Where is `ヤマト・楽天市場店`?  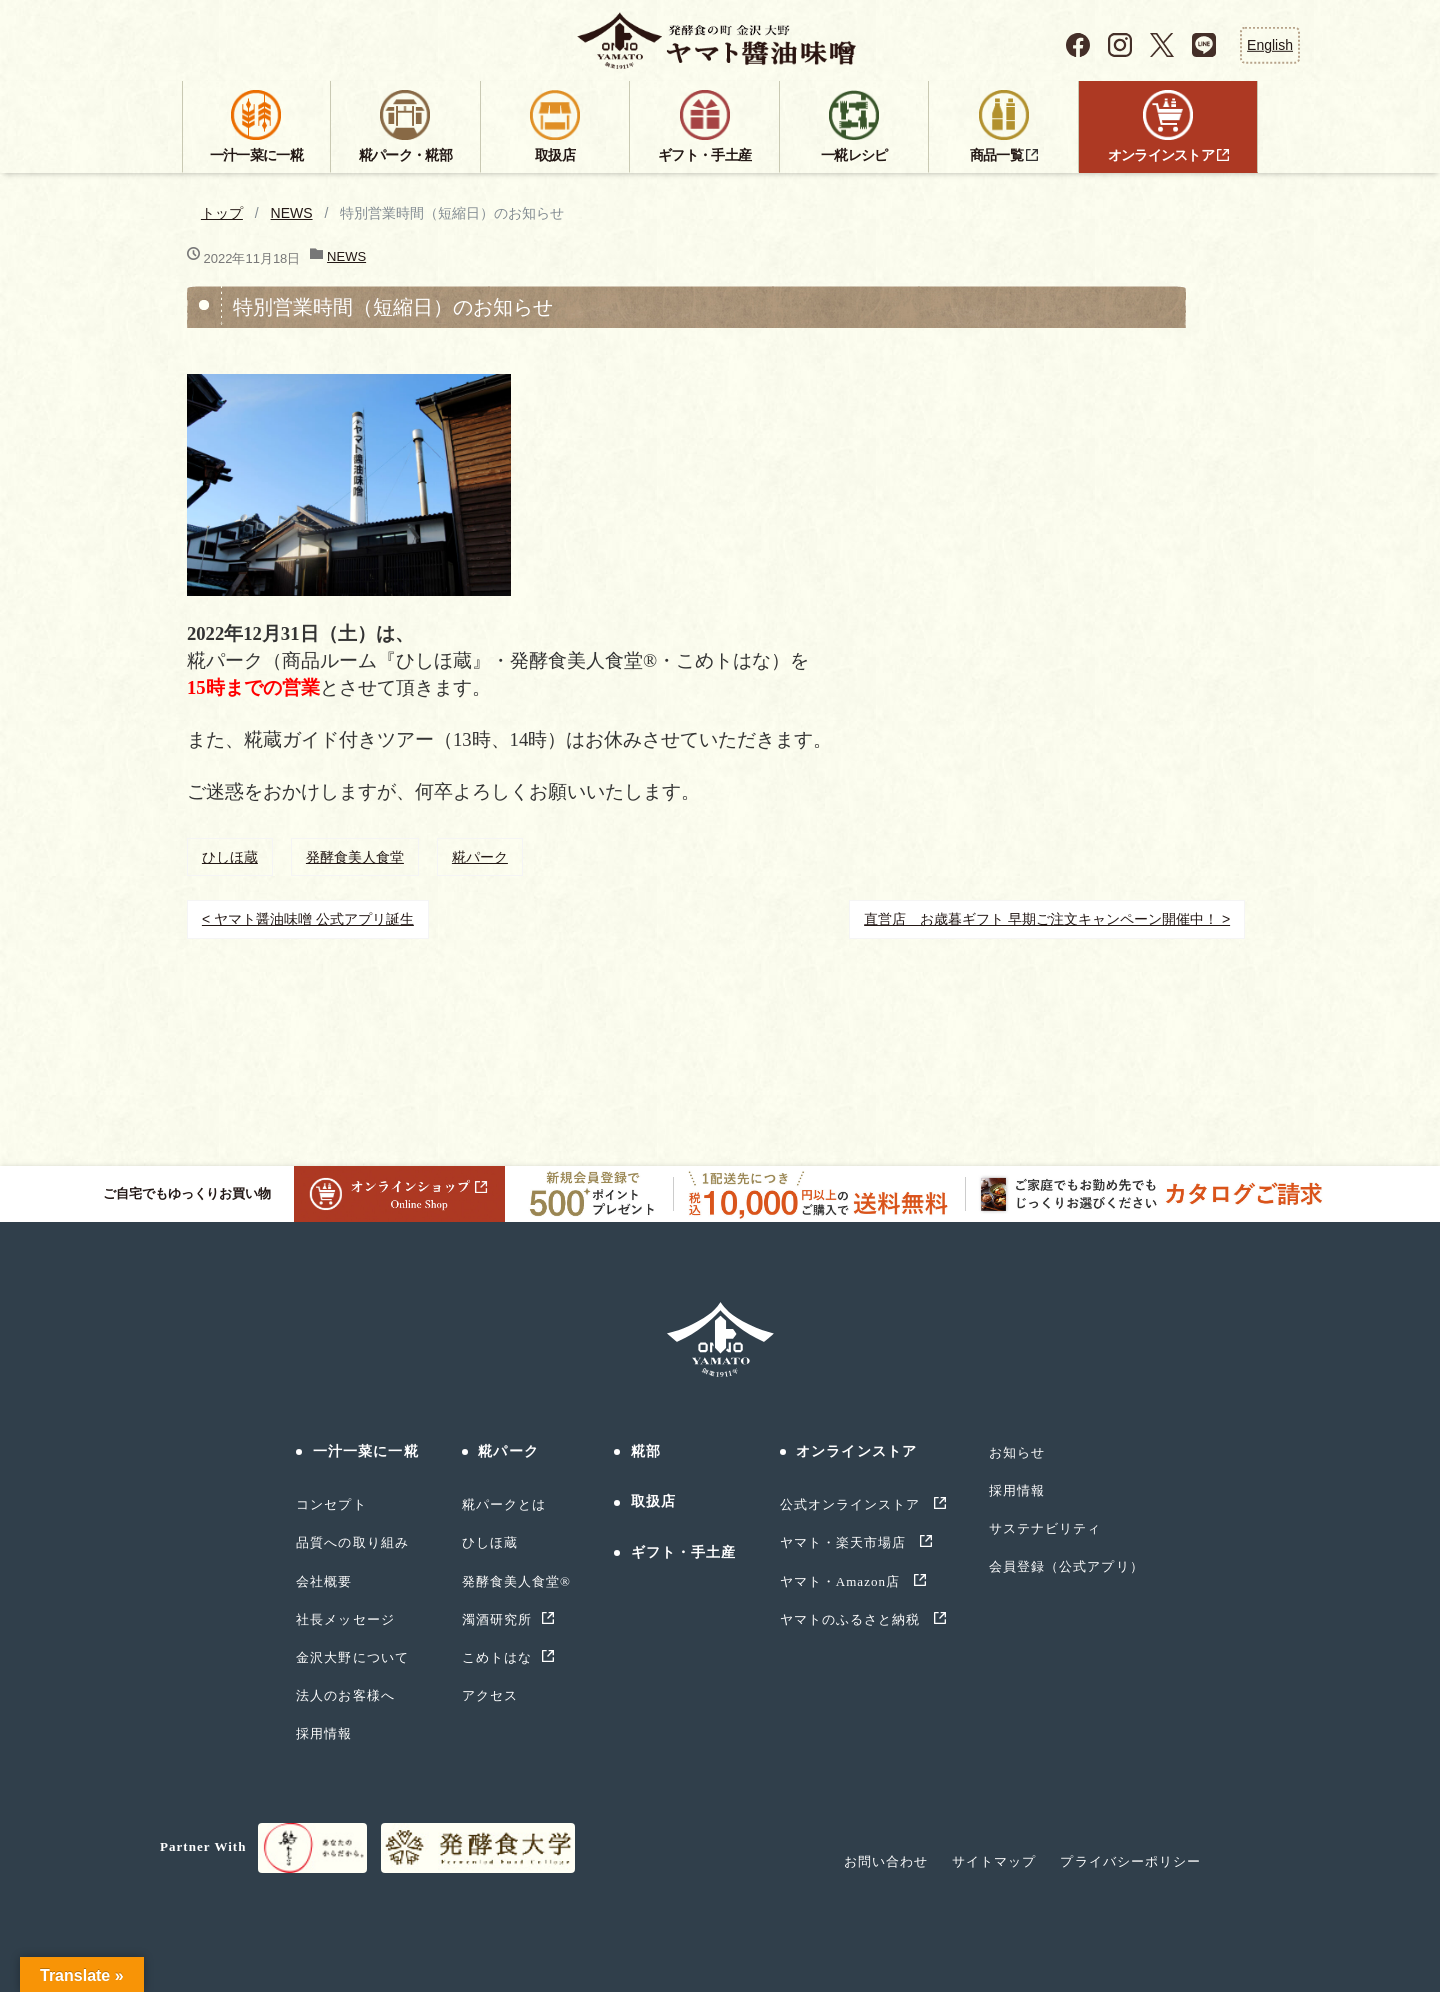
ヤマト・楽天市場店 is located at coordinates (845, 1542).